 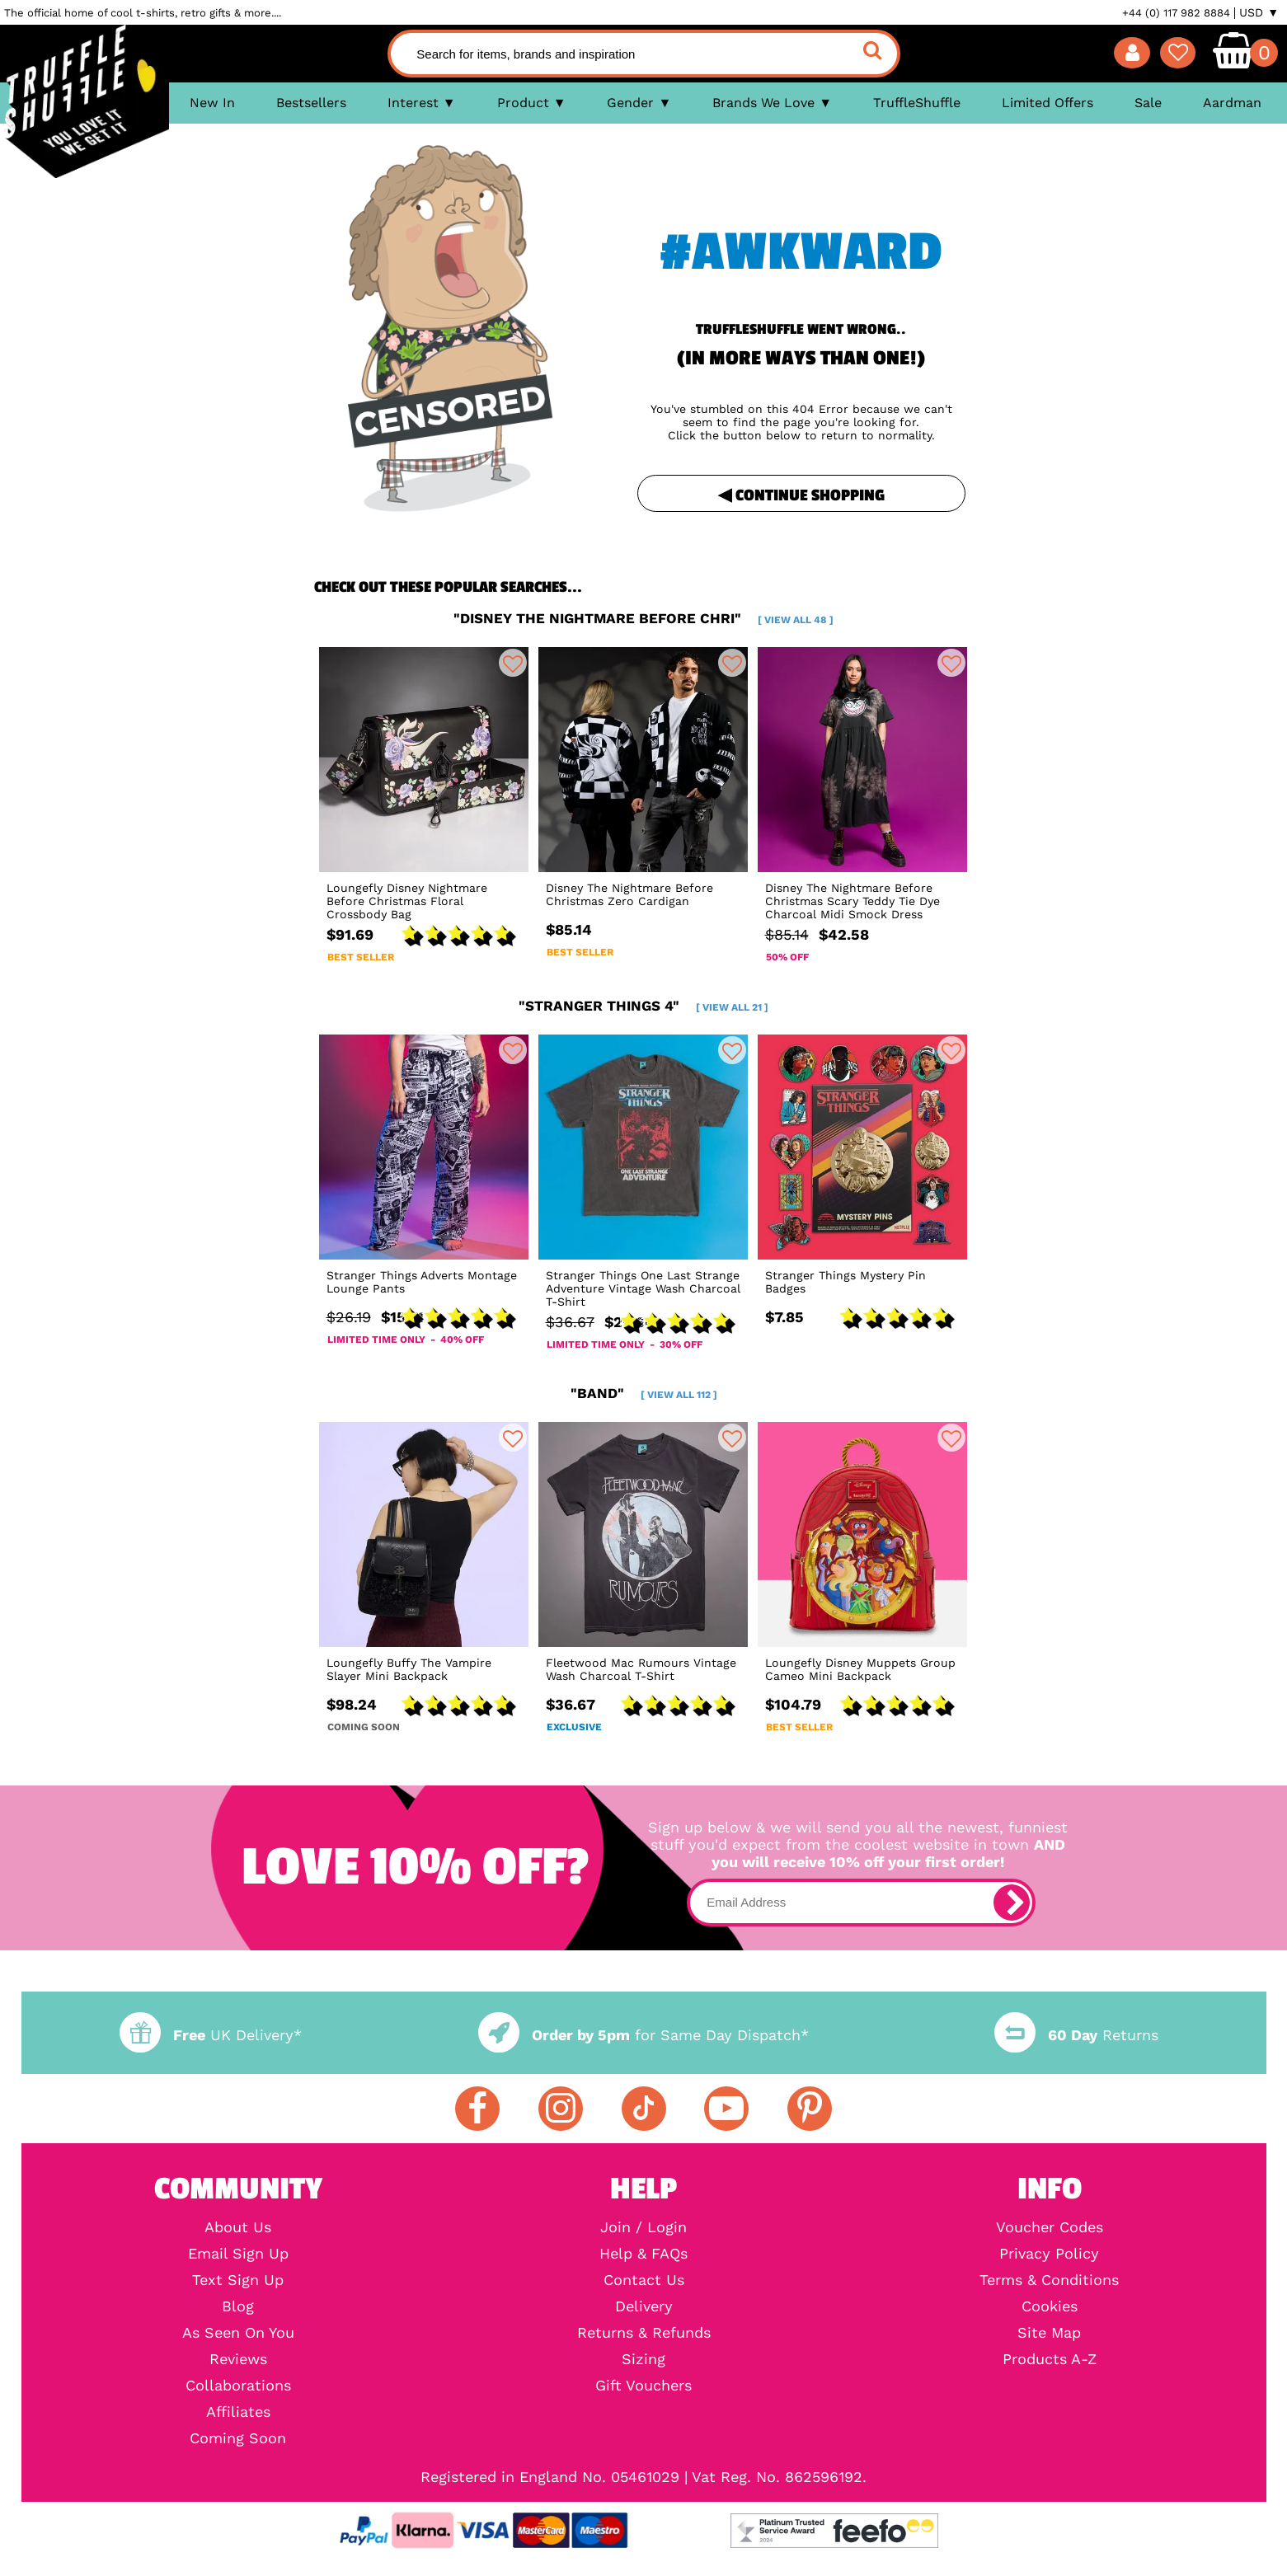 I want to click on Email Sign Up, so click(x=238, y=2253).